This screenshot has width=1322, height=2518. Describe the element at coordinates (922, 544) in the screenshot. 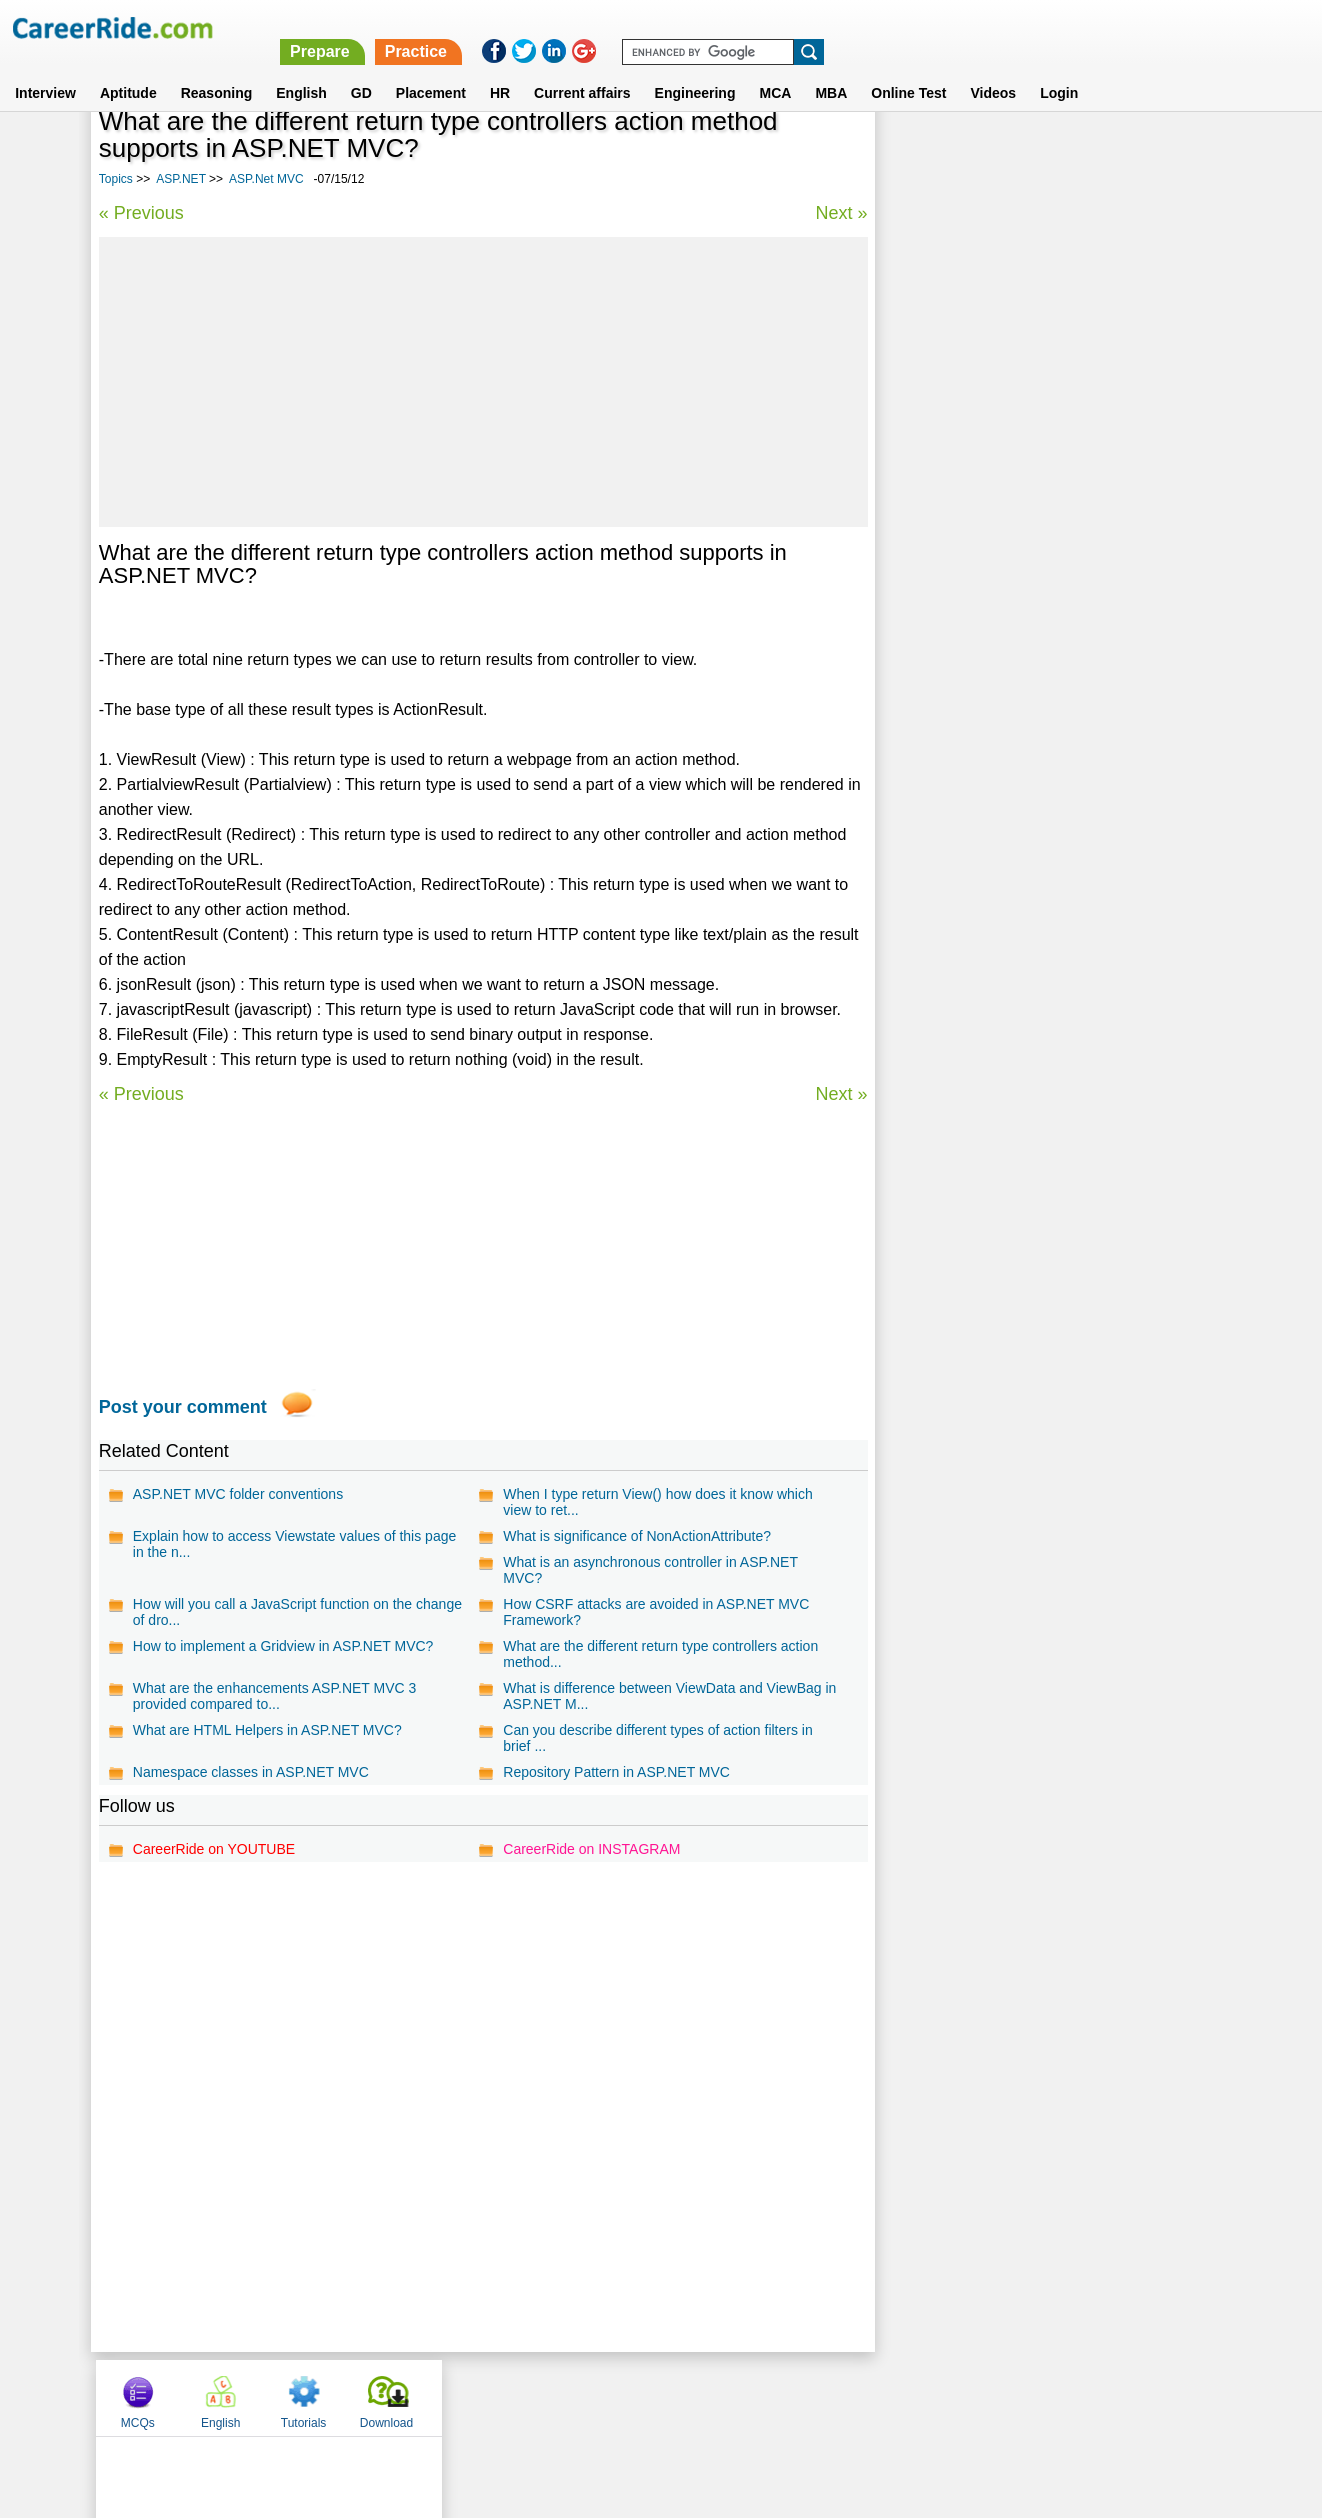

I see `DataGrid` at that location.